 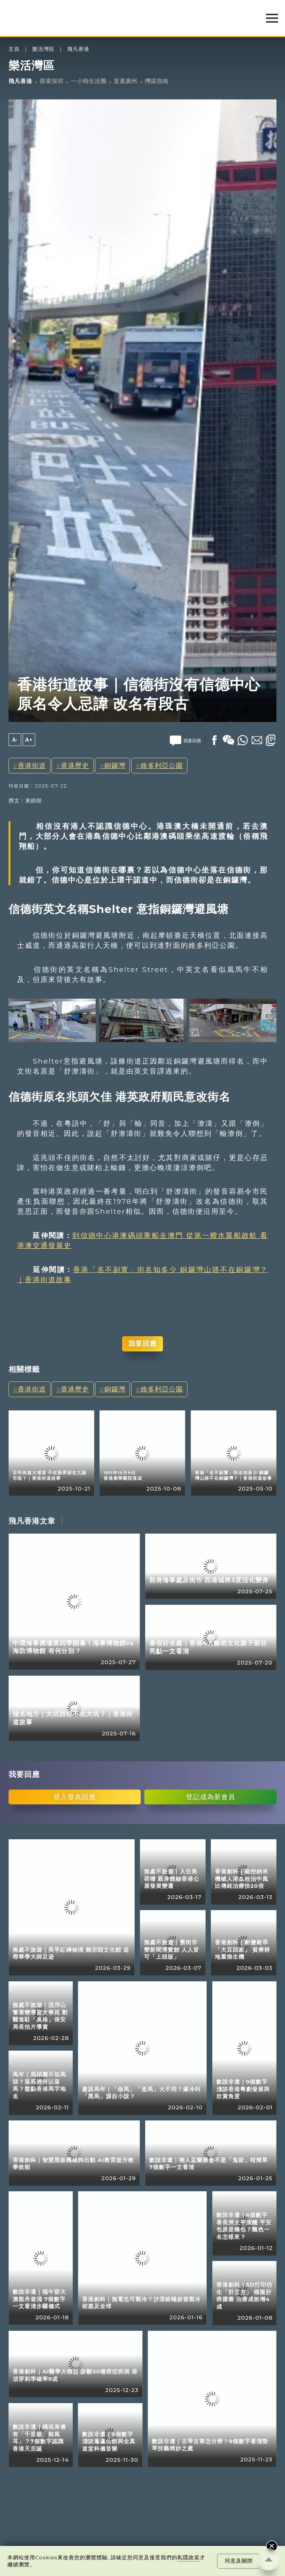 What do you see at coordinates (188, 2557) in the screenshot?
I see `私隱政策` at bounding box center [188, 2557].